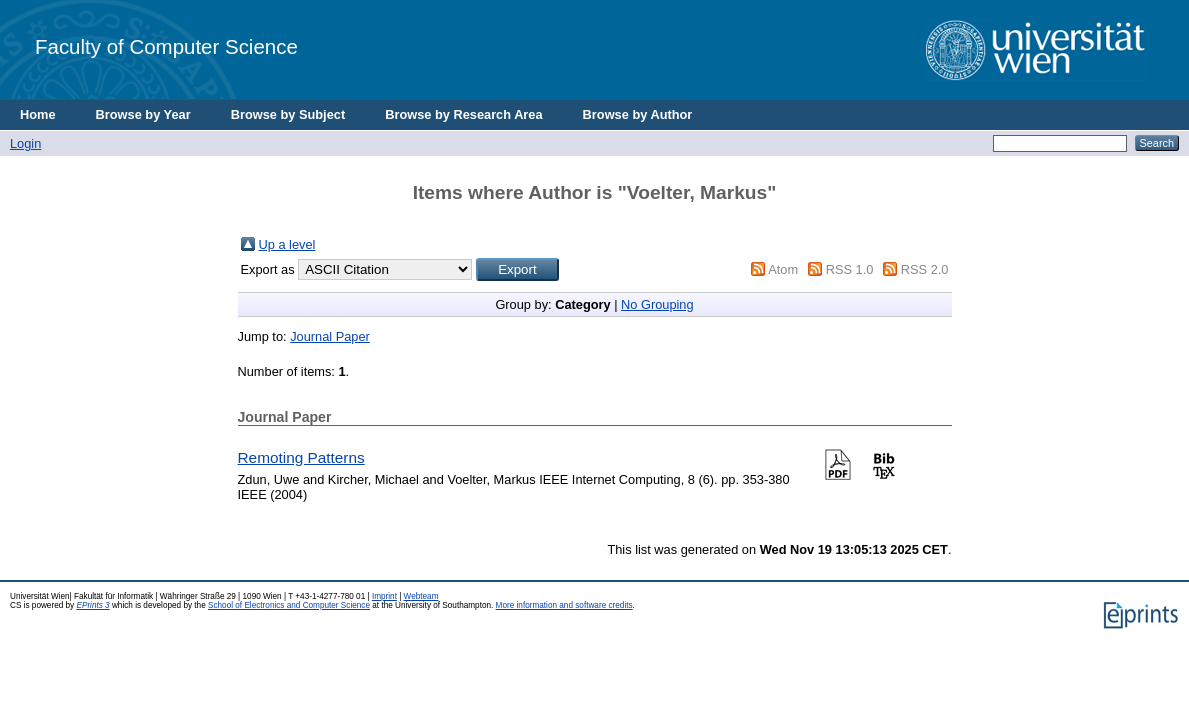 This screenshot has height=721, width=1189. What do you see at coordinates (166, 46) in the screenshot?
I see `Faculty of Computer Science` at bounding box center [166, 46].